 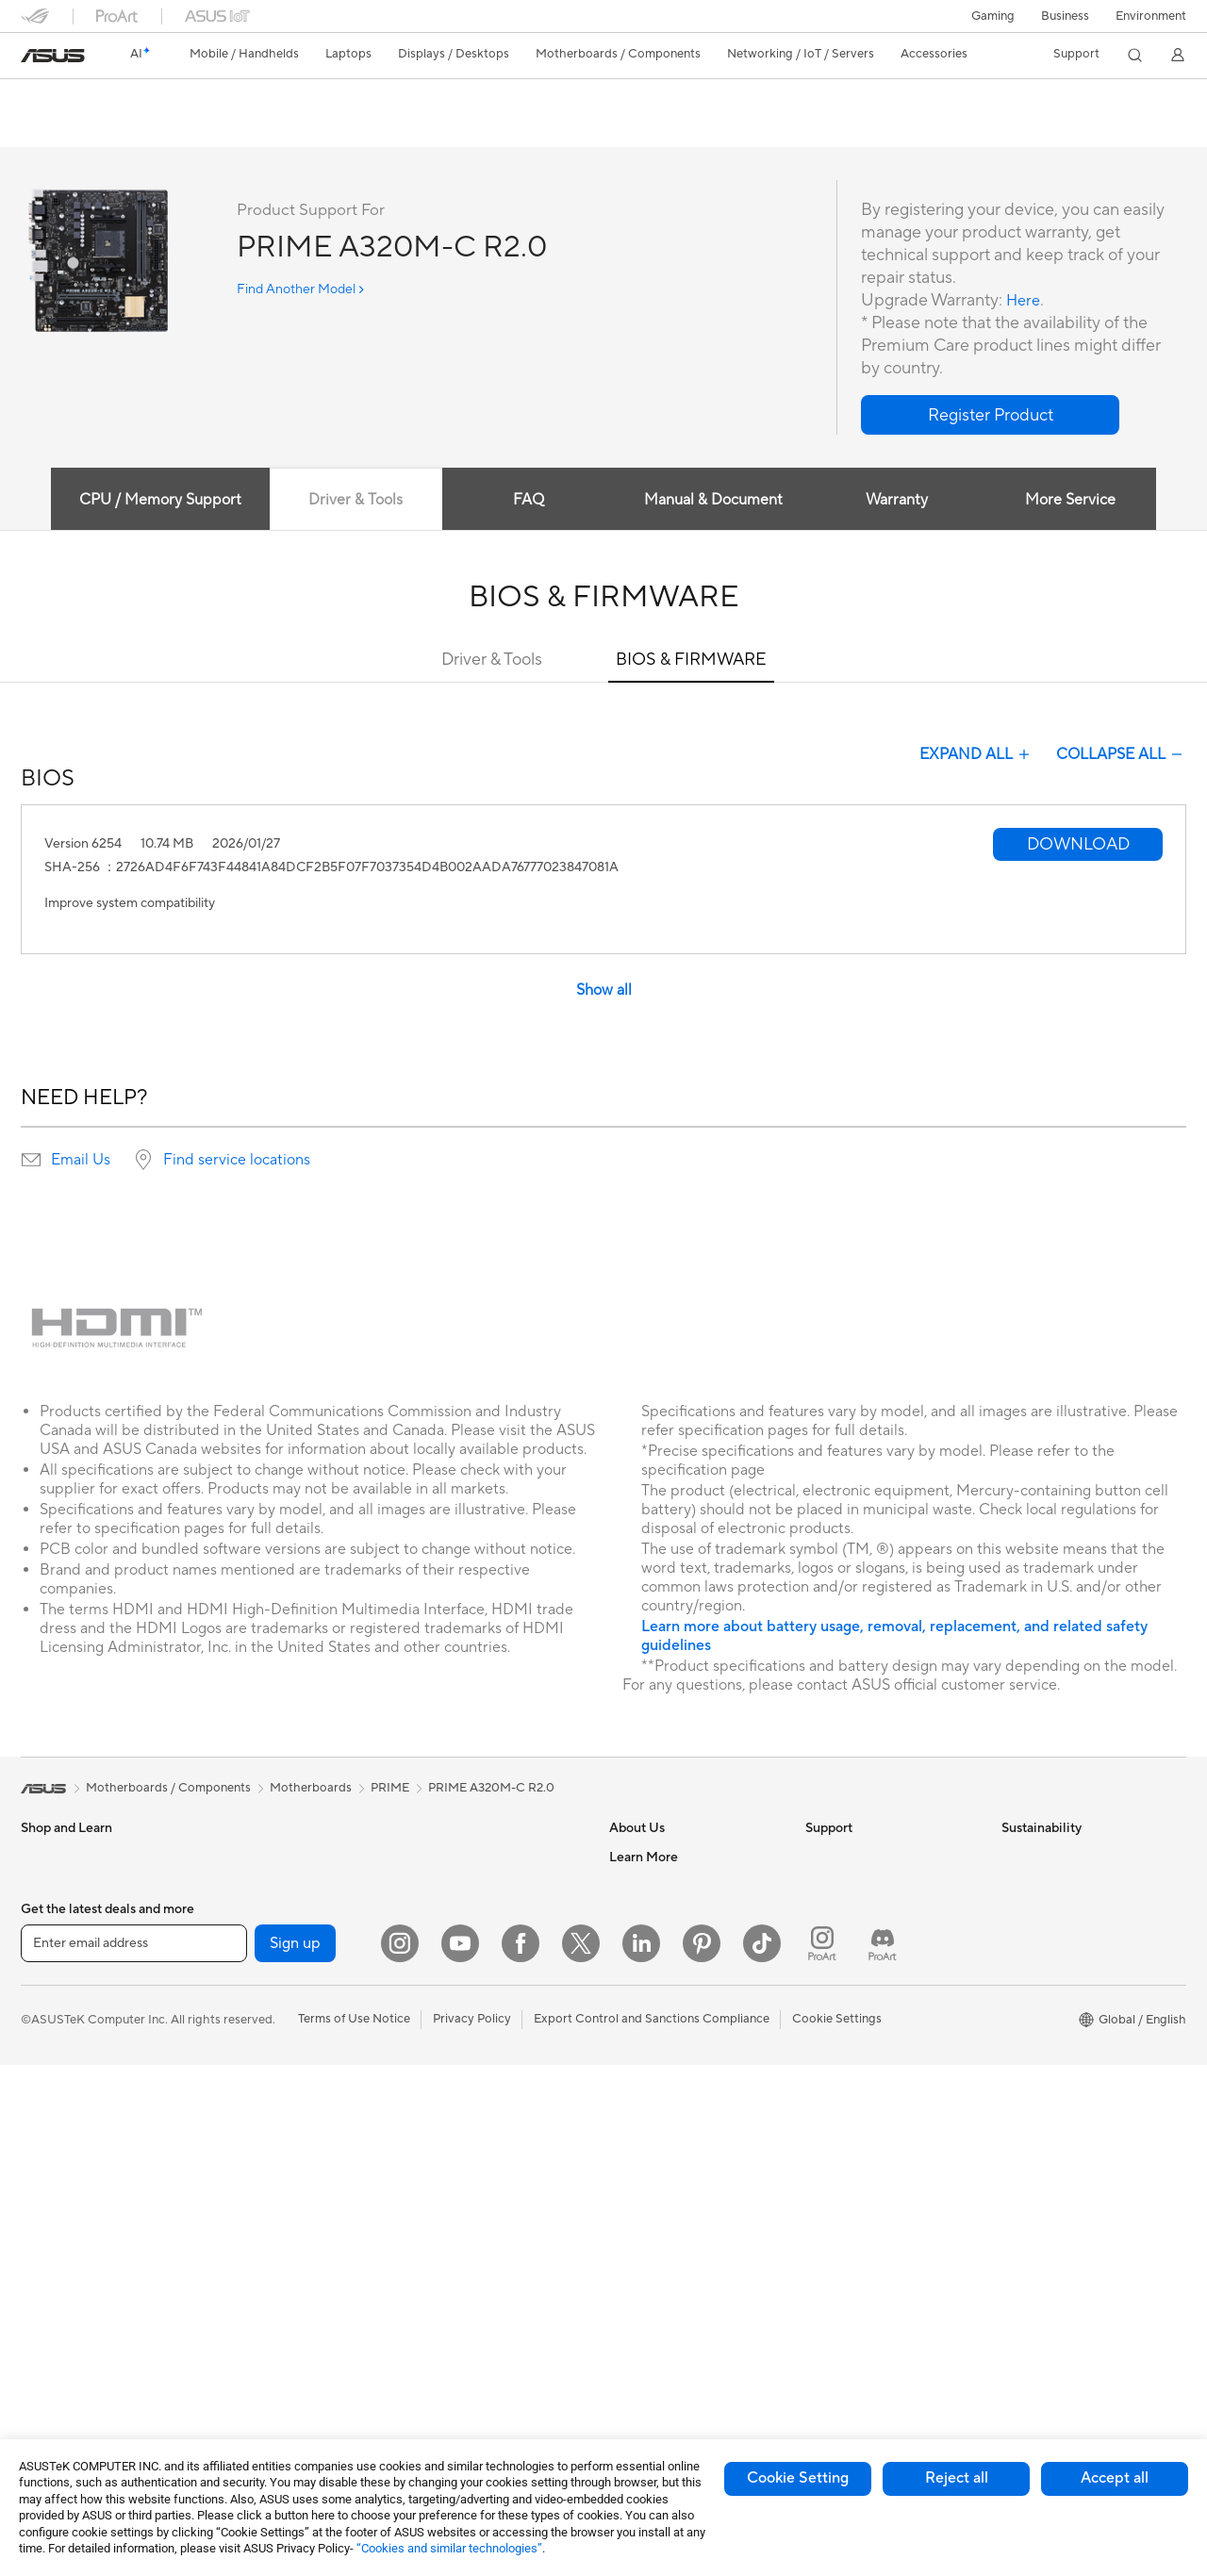 I want to click on Business Network Solutions, so click(x=487, y=1857).